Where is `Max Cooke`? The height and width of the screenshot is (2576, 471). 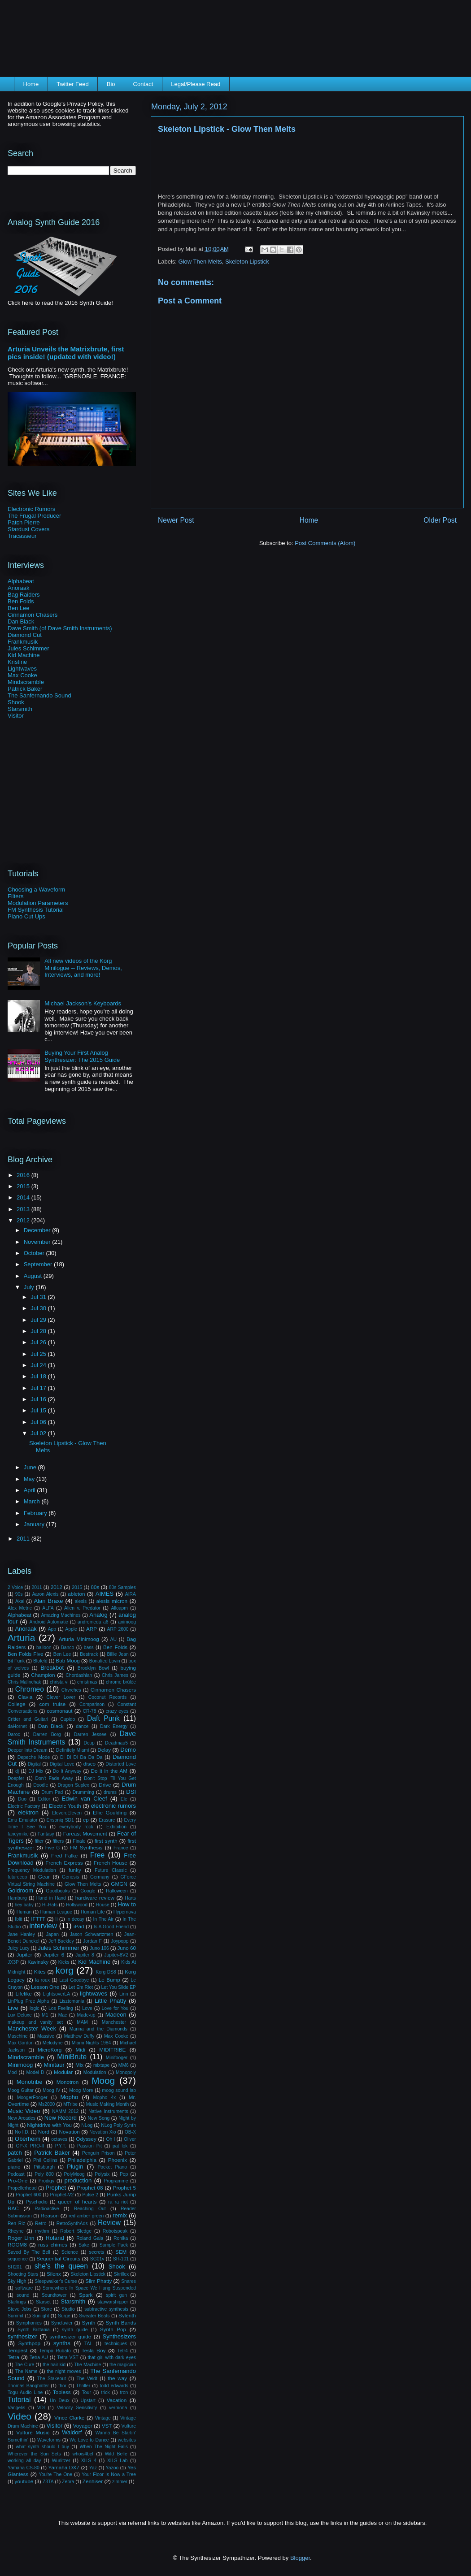
Max Cooke is located at coordinates (22, 675).